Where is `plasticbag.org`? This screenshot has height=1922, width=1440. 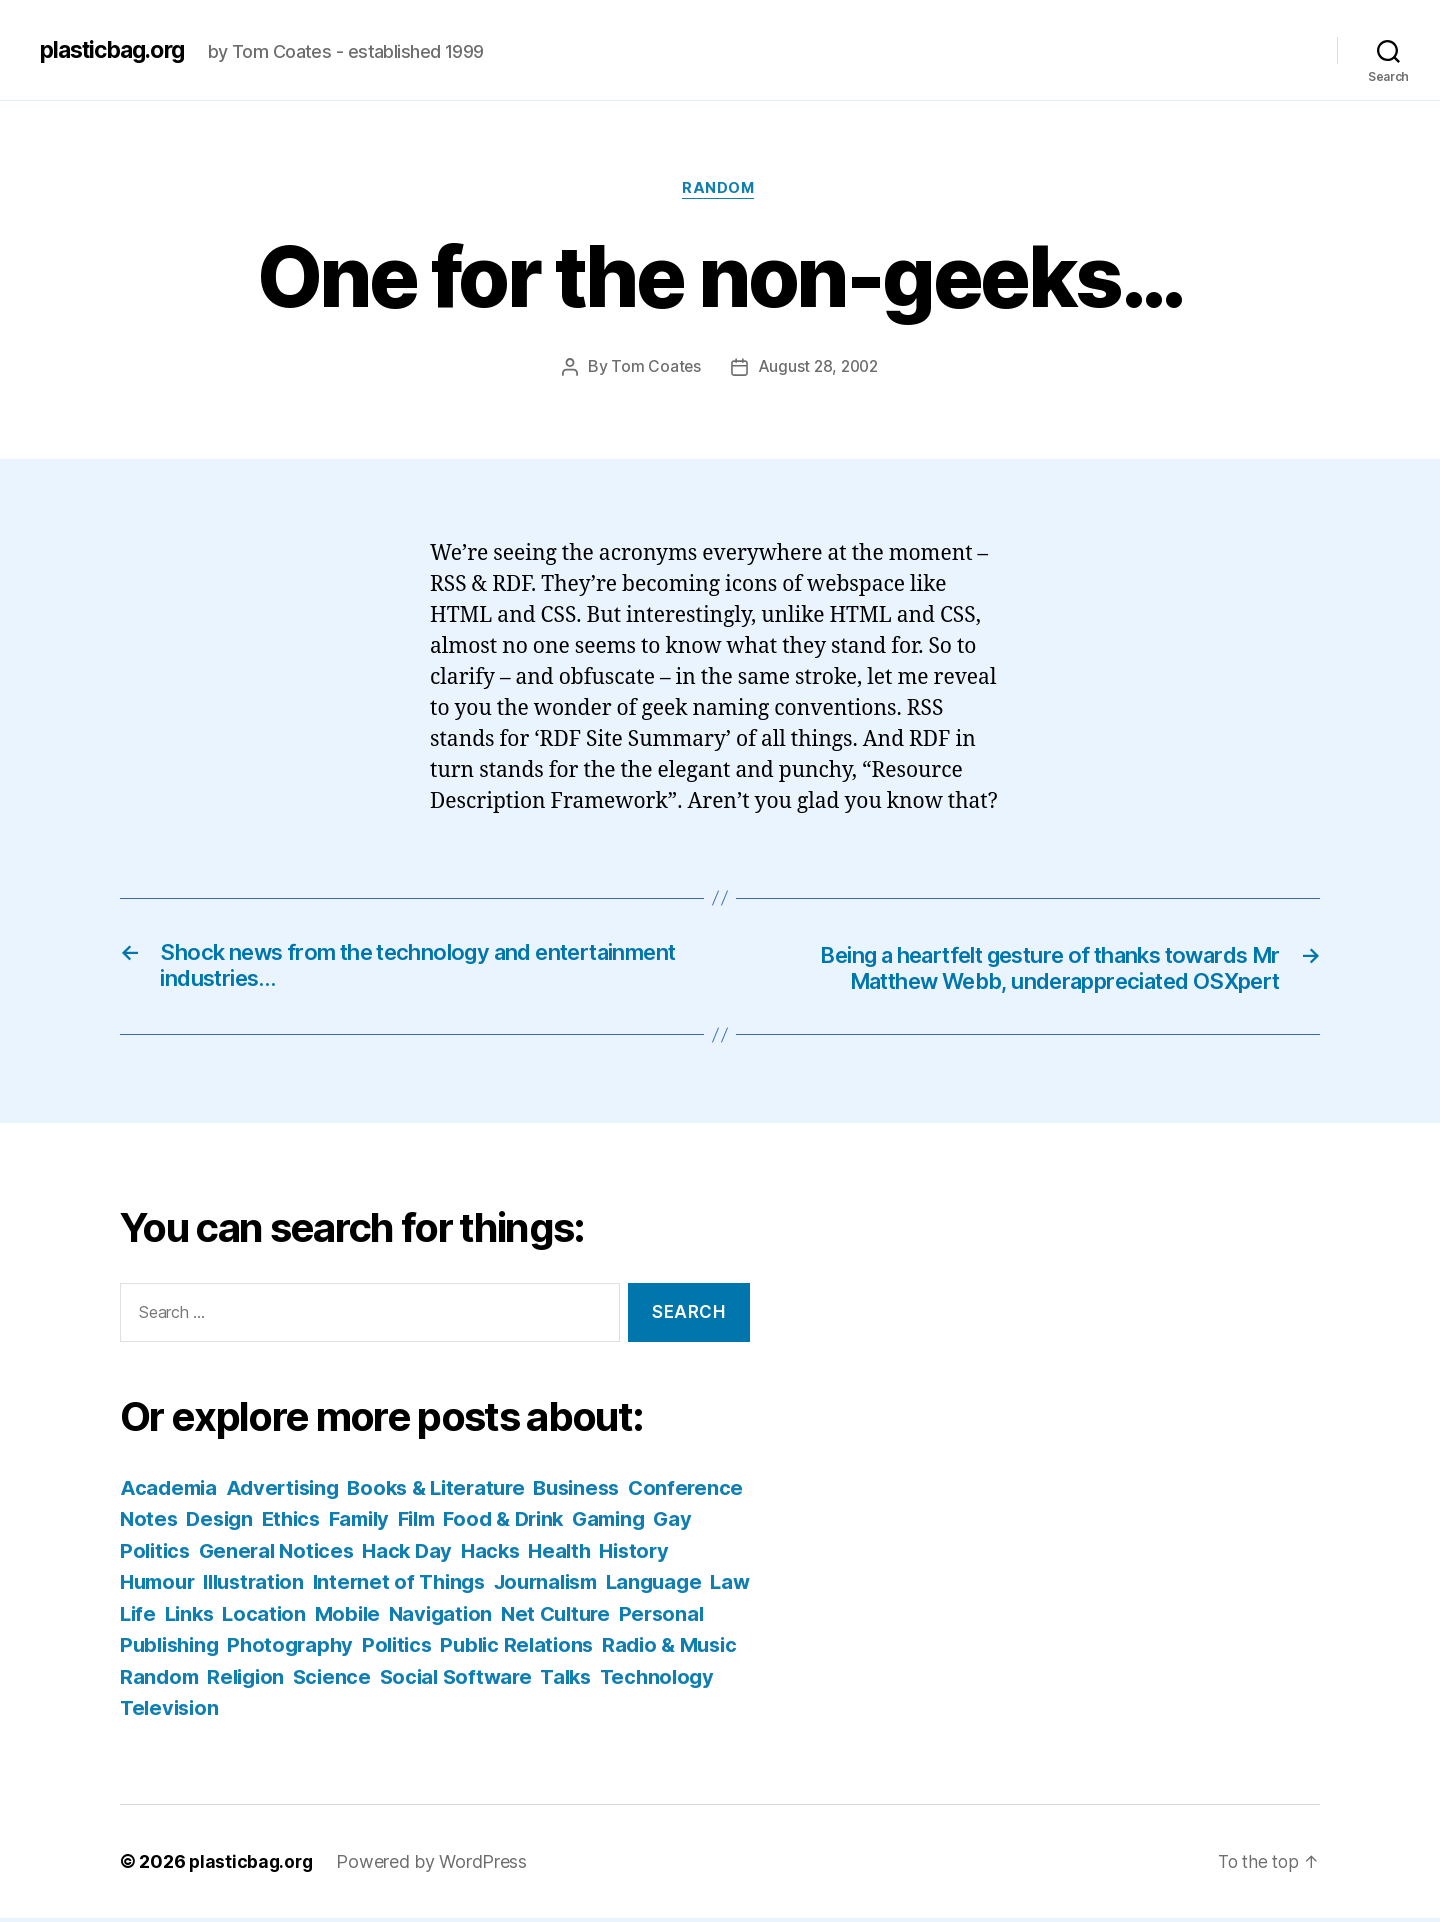 plasticbag.org is located at coordinates (118, 50).